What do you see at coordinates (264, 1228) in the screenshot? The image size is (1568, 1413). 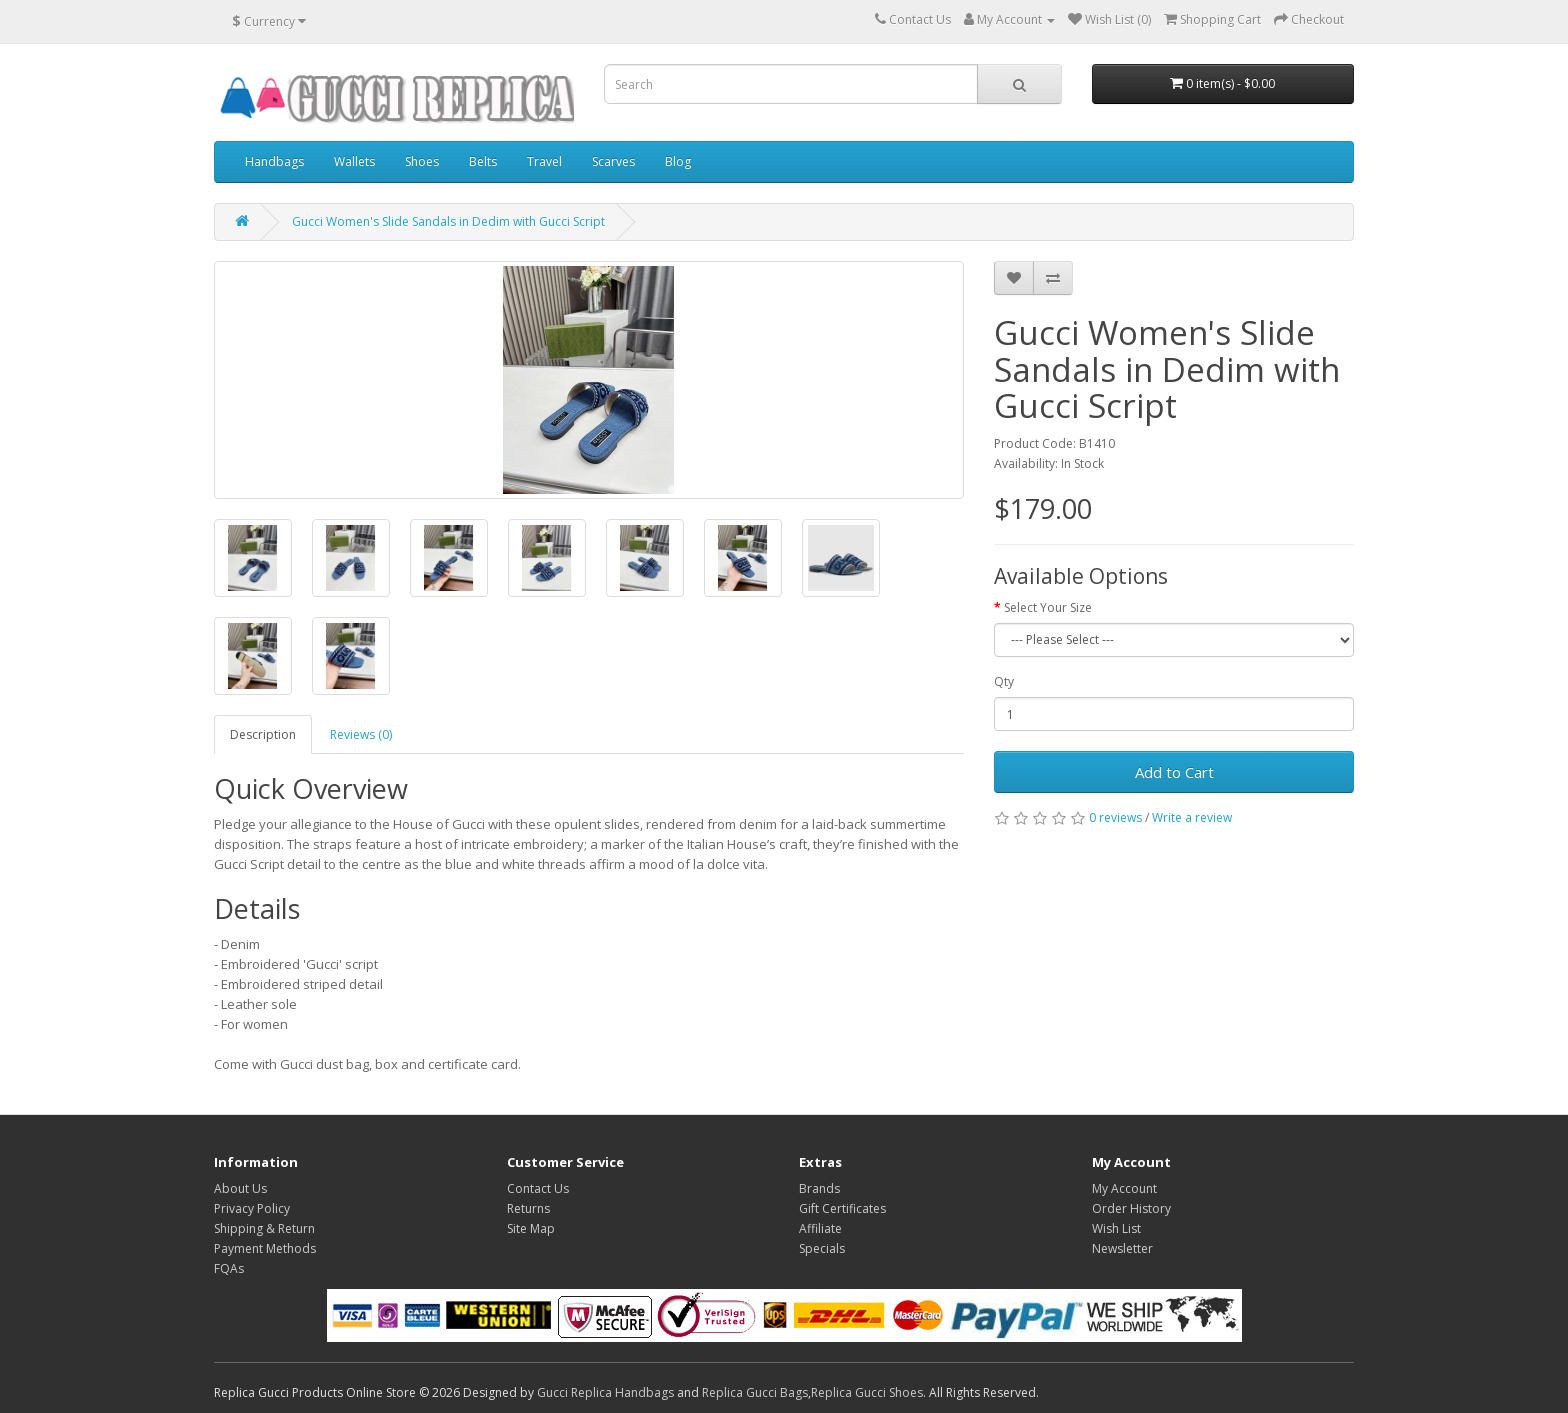 I see `Shipping & Return` at bounding box center [264, 1228].